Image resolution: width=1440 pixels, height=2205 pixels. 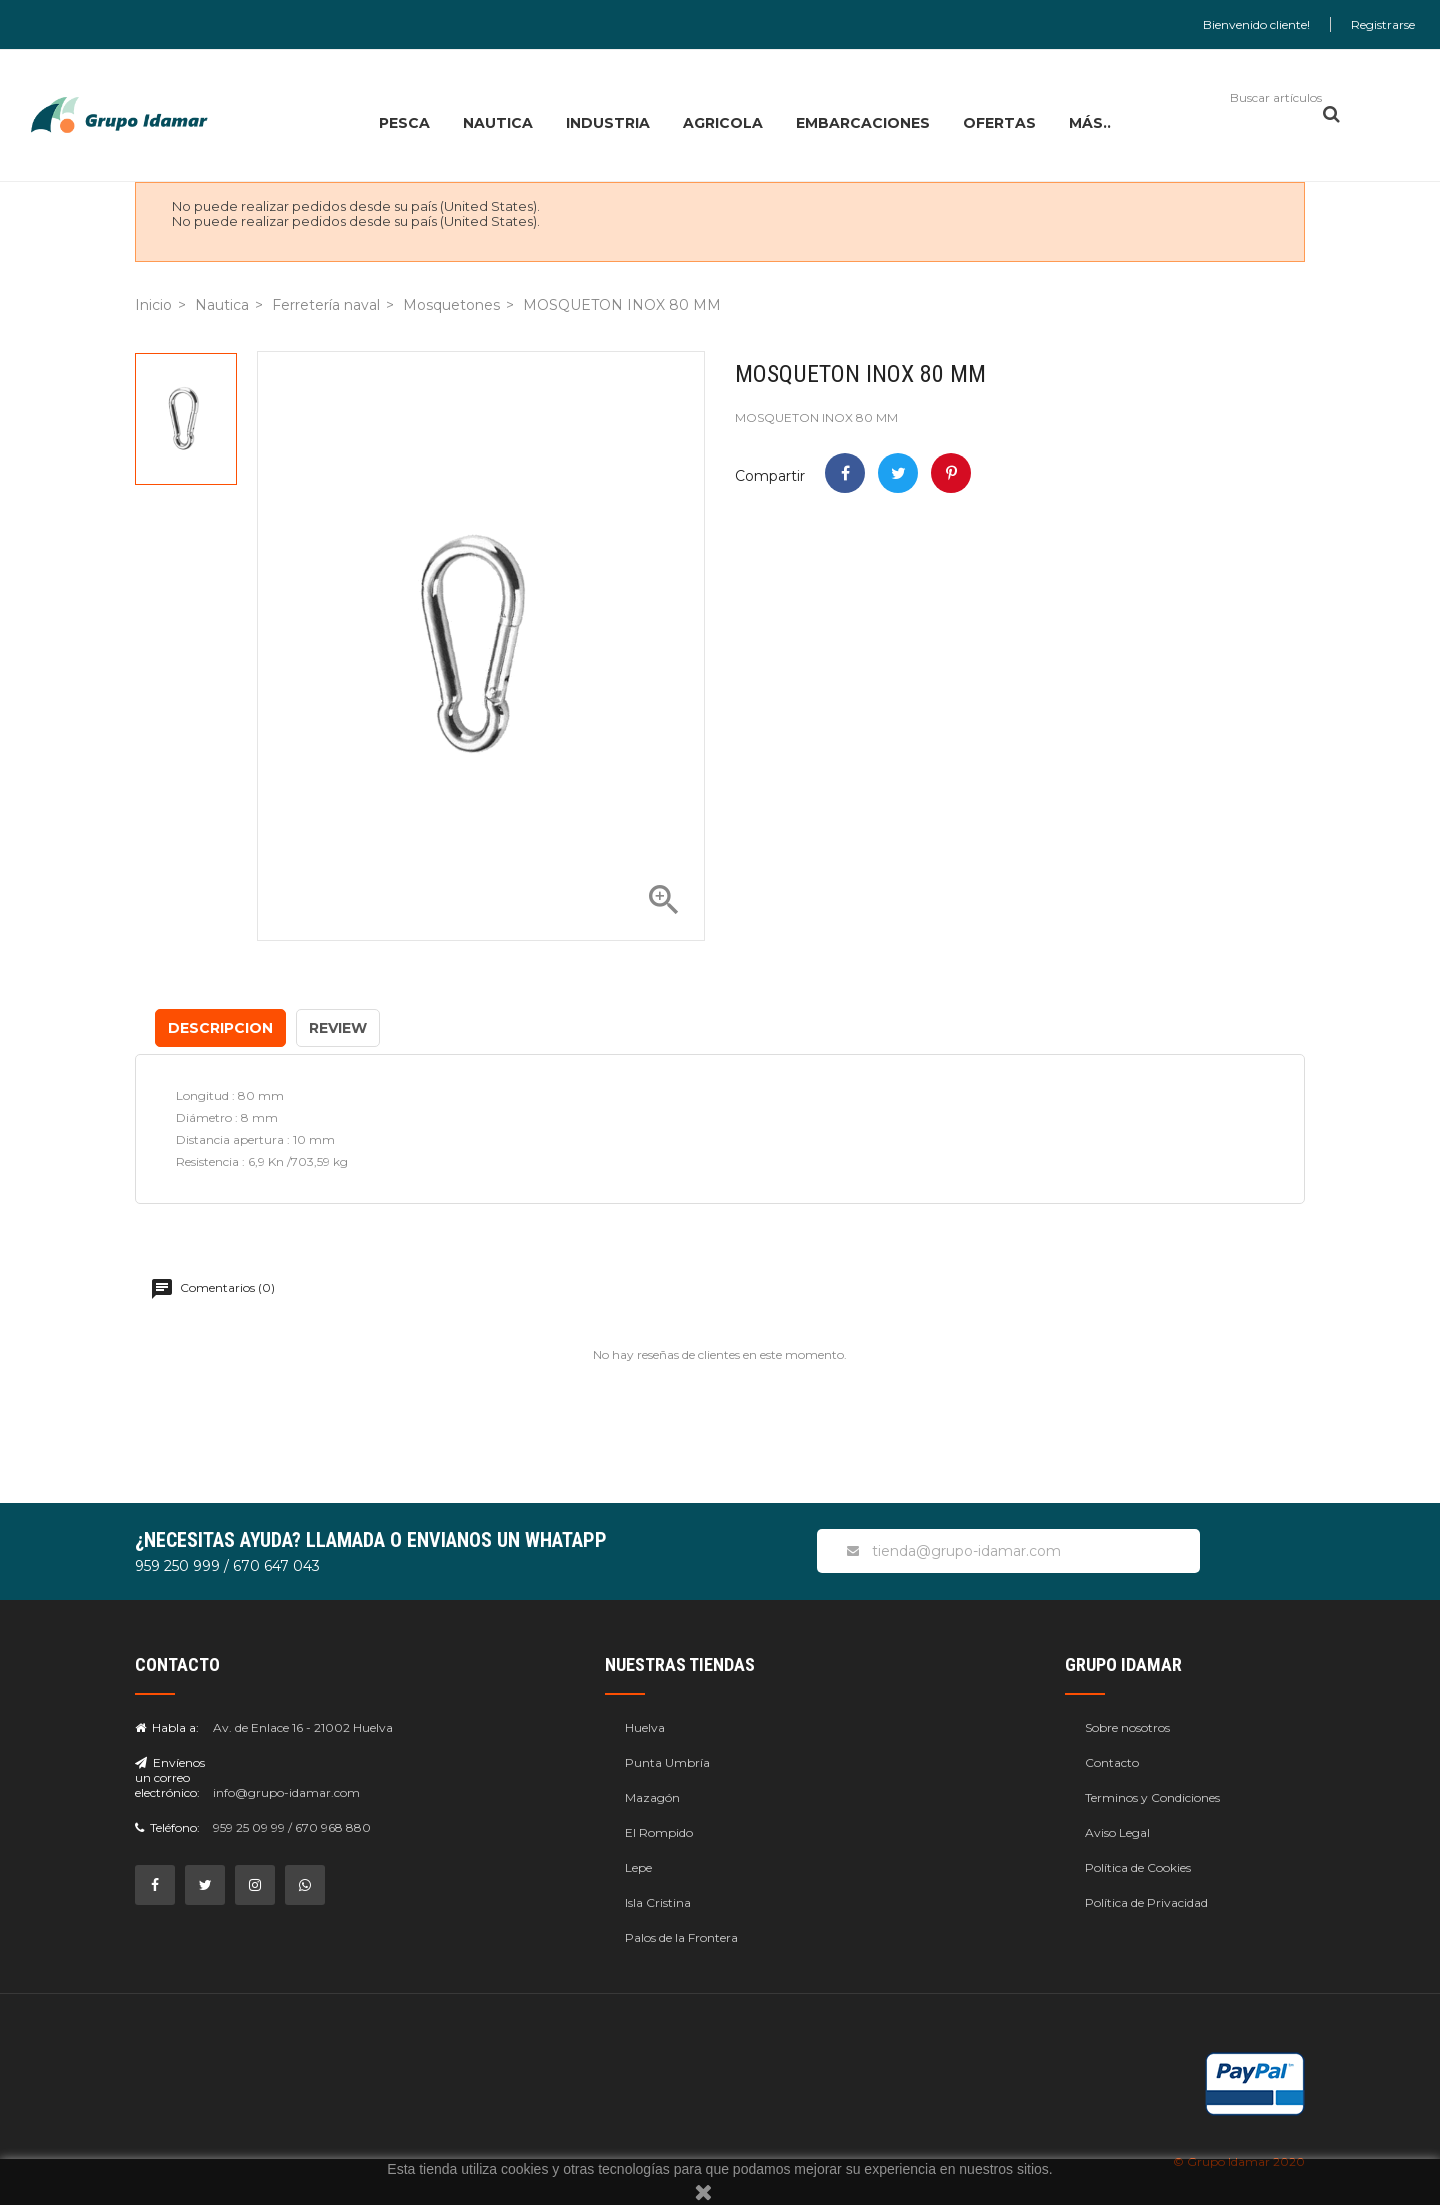 I want to click on Política de Privacidad, so click(x=1146, y=1902).